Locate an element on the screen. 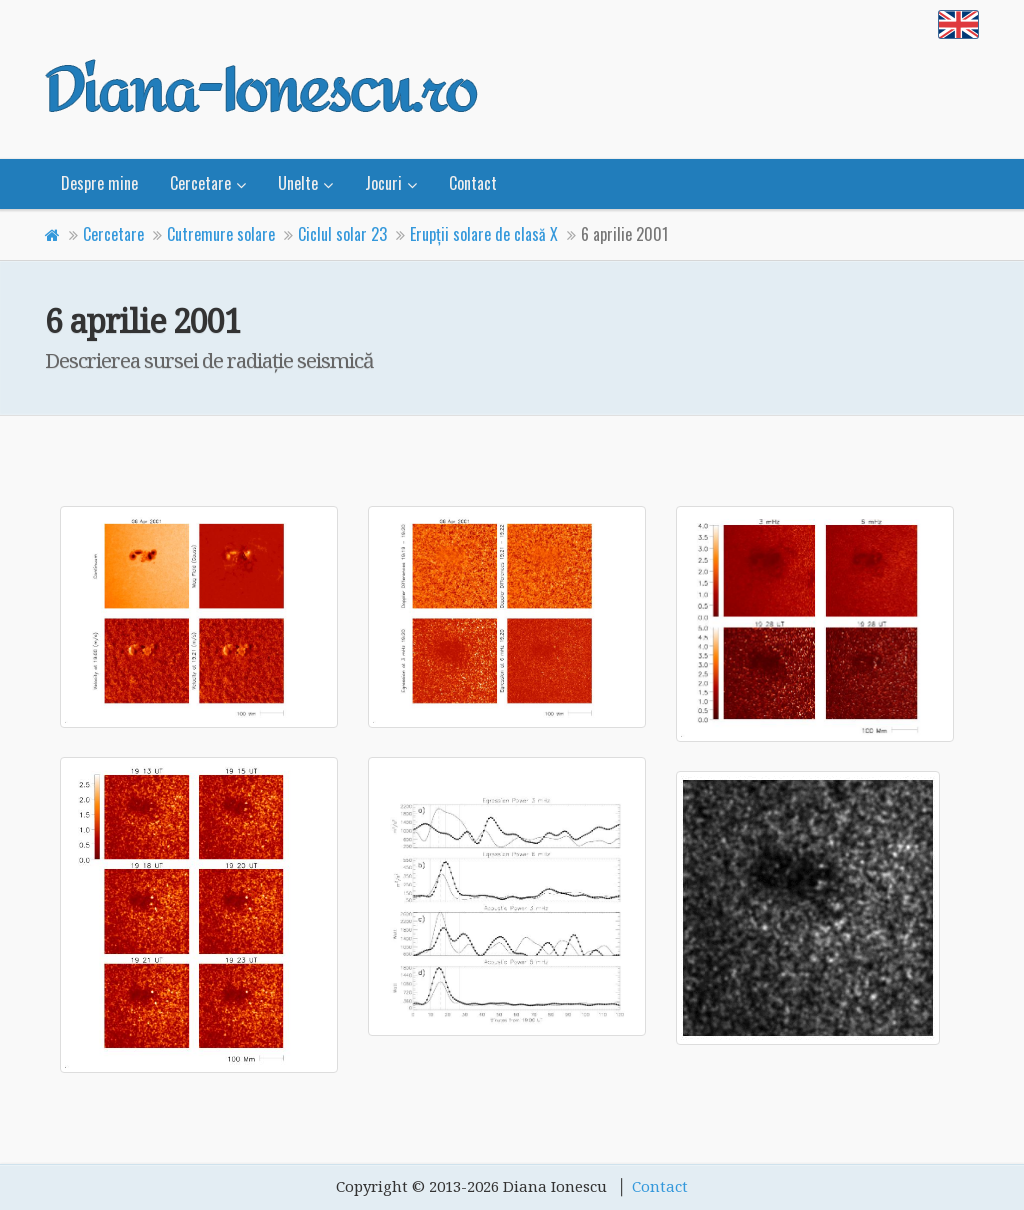 Image resolution: width=1024 pixels, height=1210 pixels. Unelte is located at coordinates (298, 183).